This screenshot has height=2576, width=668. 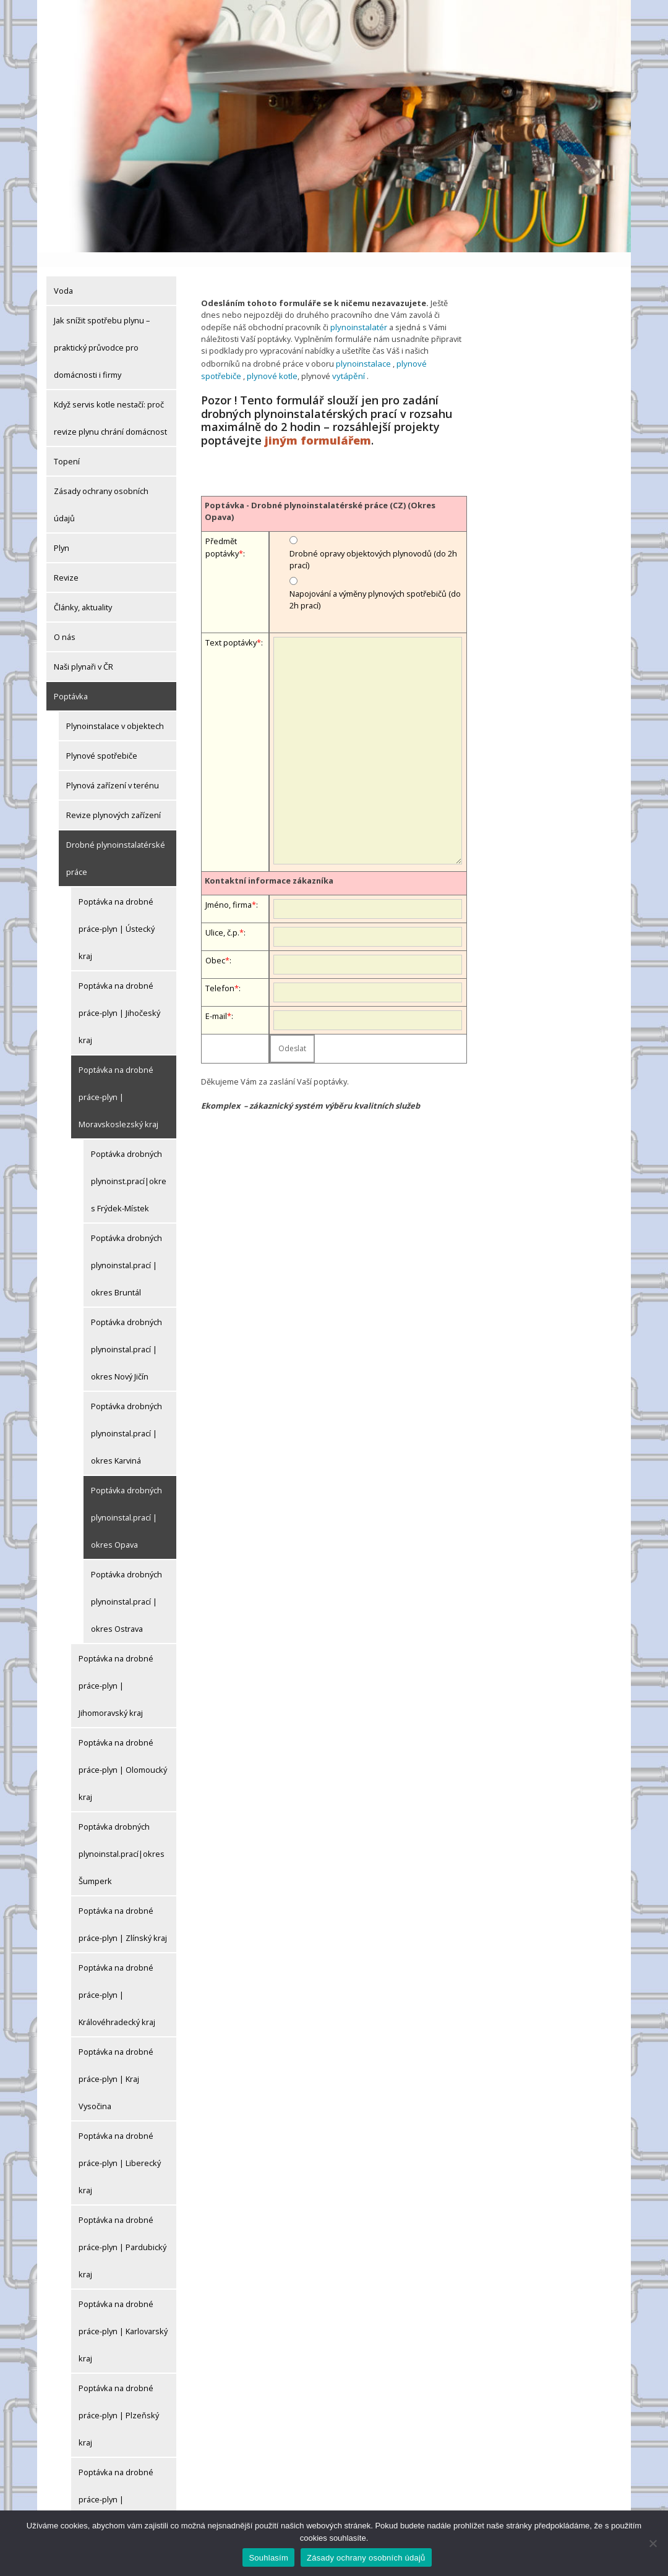 What do you see at coordinates (64, 622) in the screenshot?
I see `O nás` at bounding box center [64, 622].